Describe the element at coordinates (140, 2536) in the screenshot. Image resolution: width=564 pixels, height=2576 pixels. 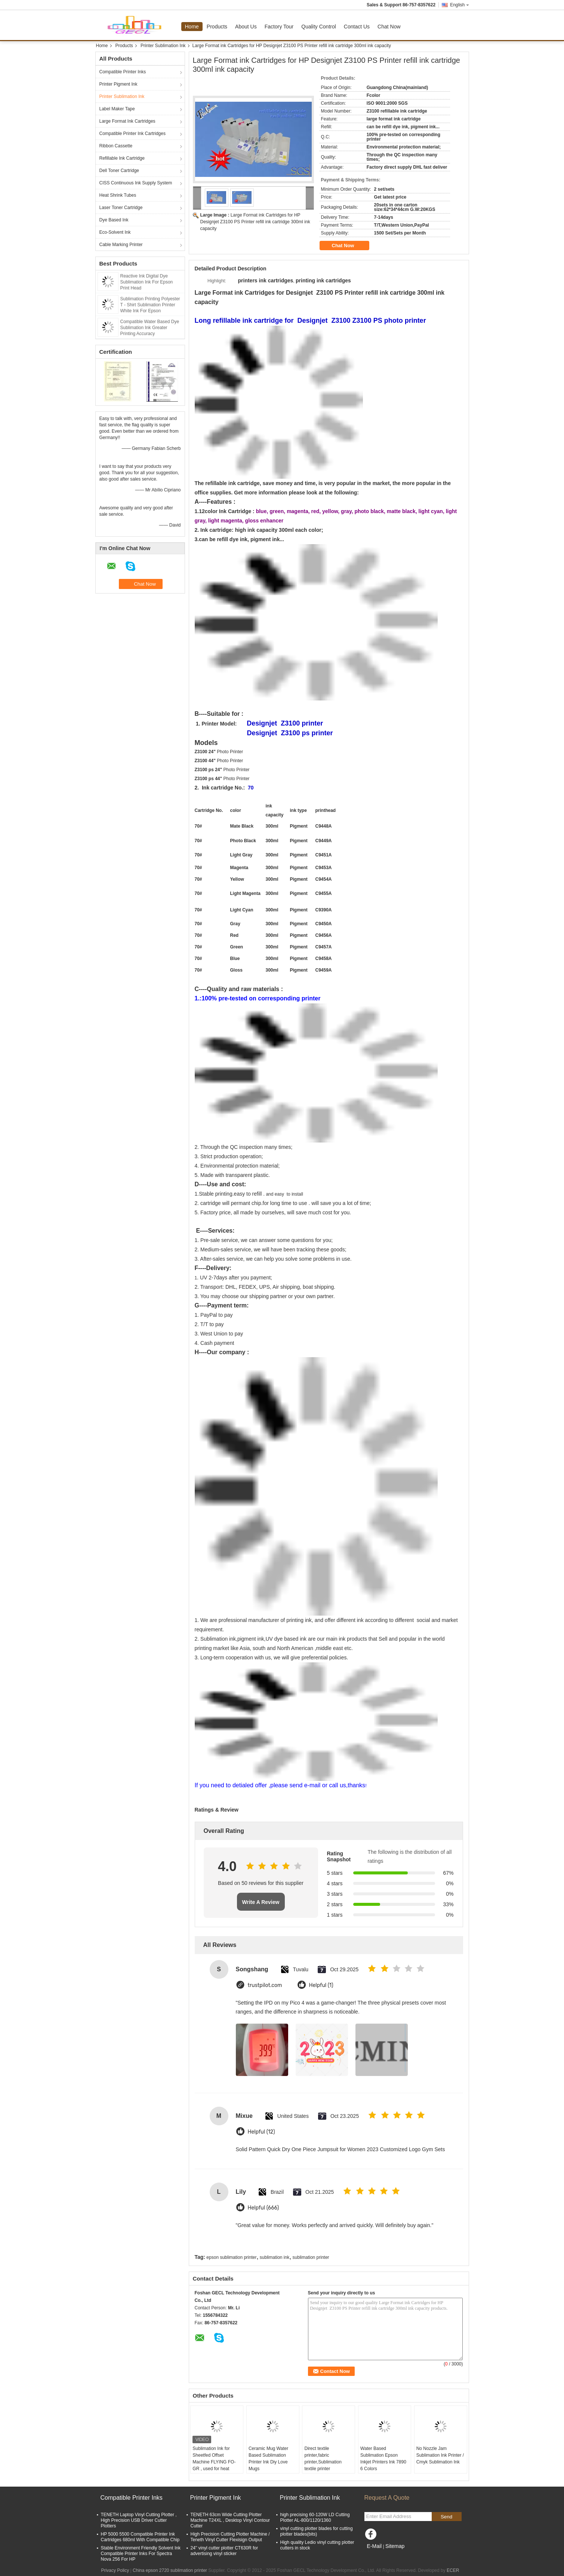
I see `HP 5000 5500 Compatible Printer Ink Cartridges 680ml With Compatible Chip` at that location.